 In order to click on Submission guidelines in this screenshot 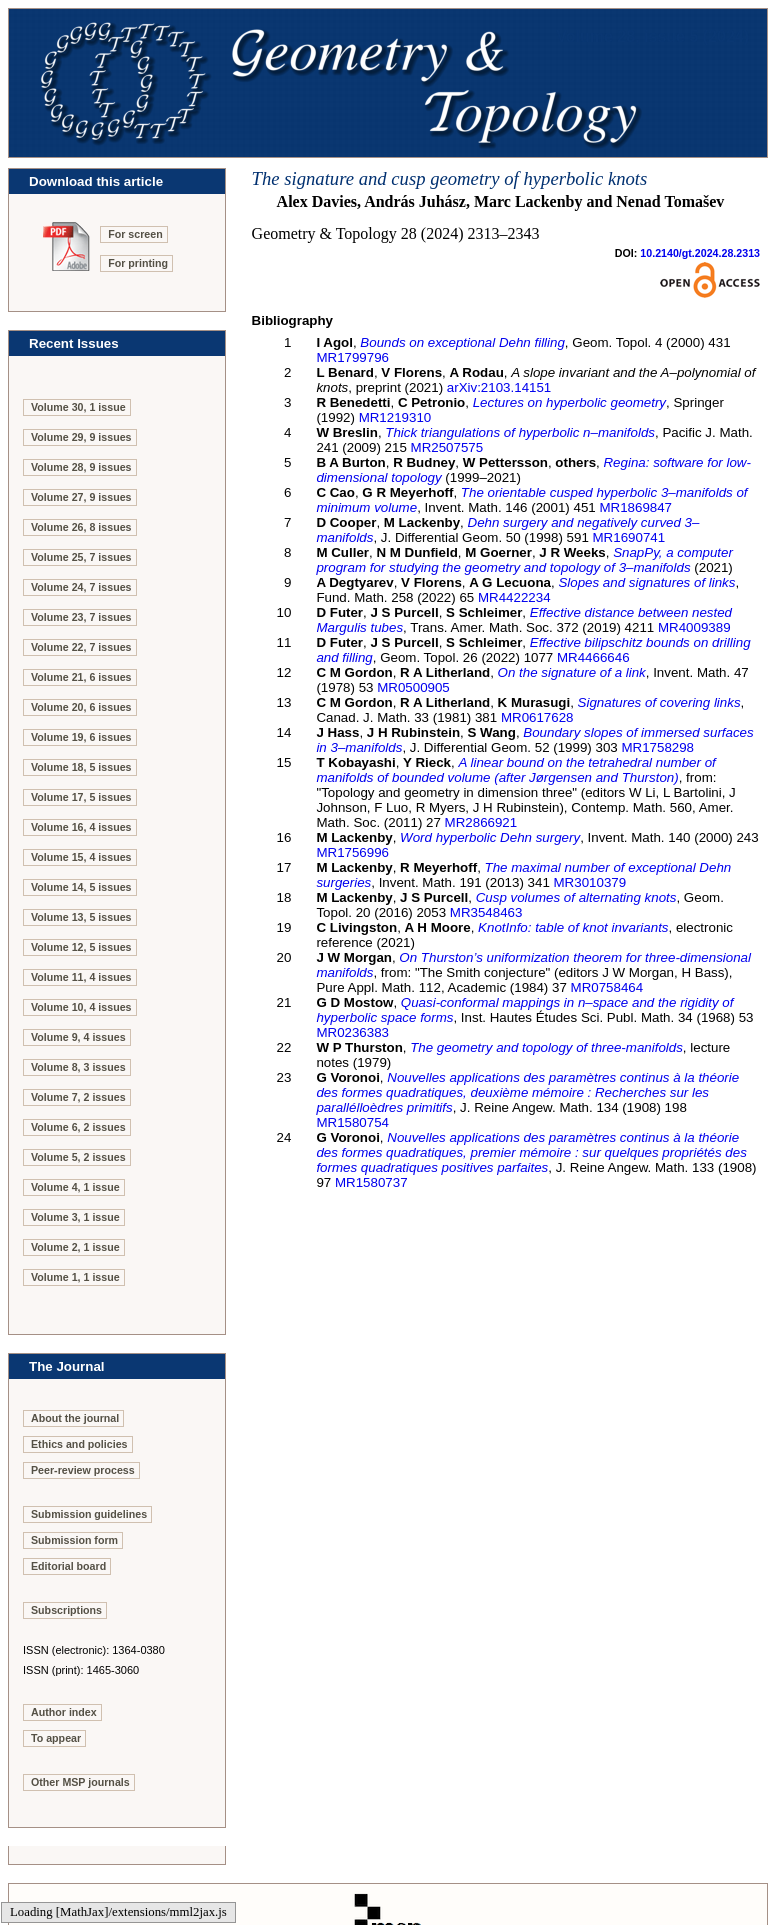, I will do `click(89, 1514)`.